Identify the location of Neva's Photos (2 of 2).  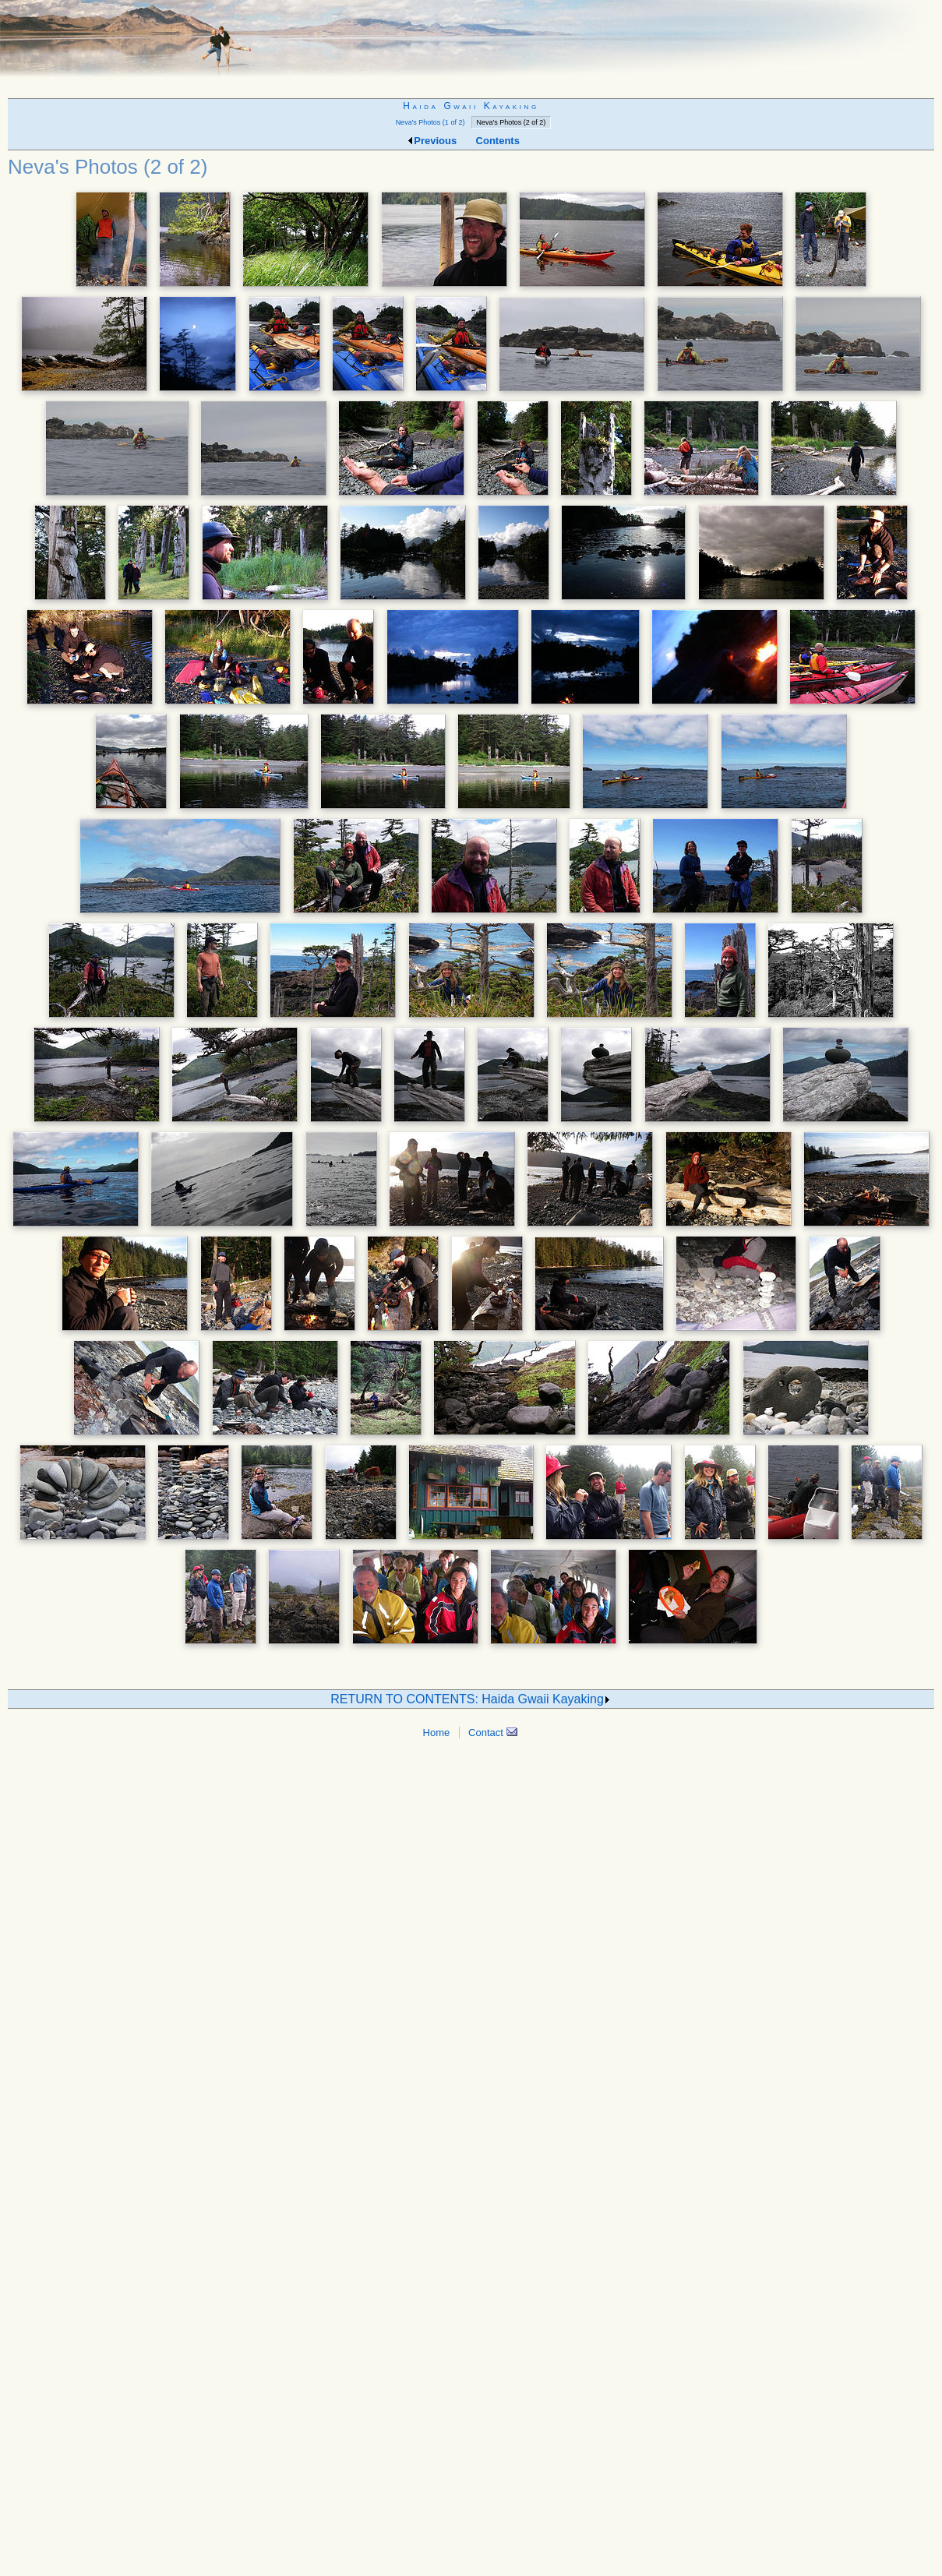
(511, 122).